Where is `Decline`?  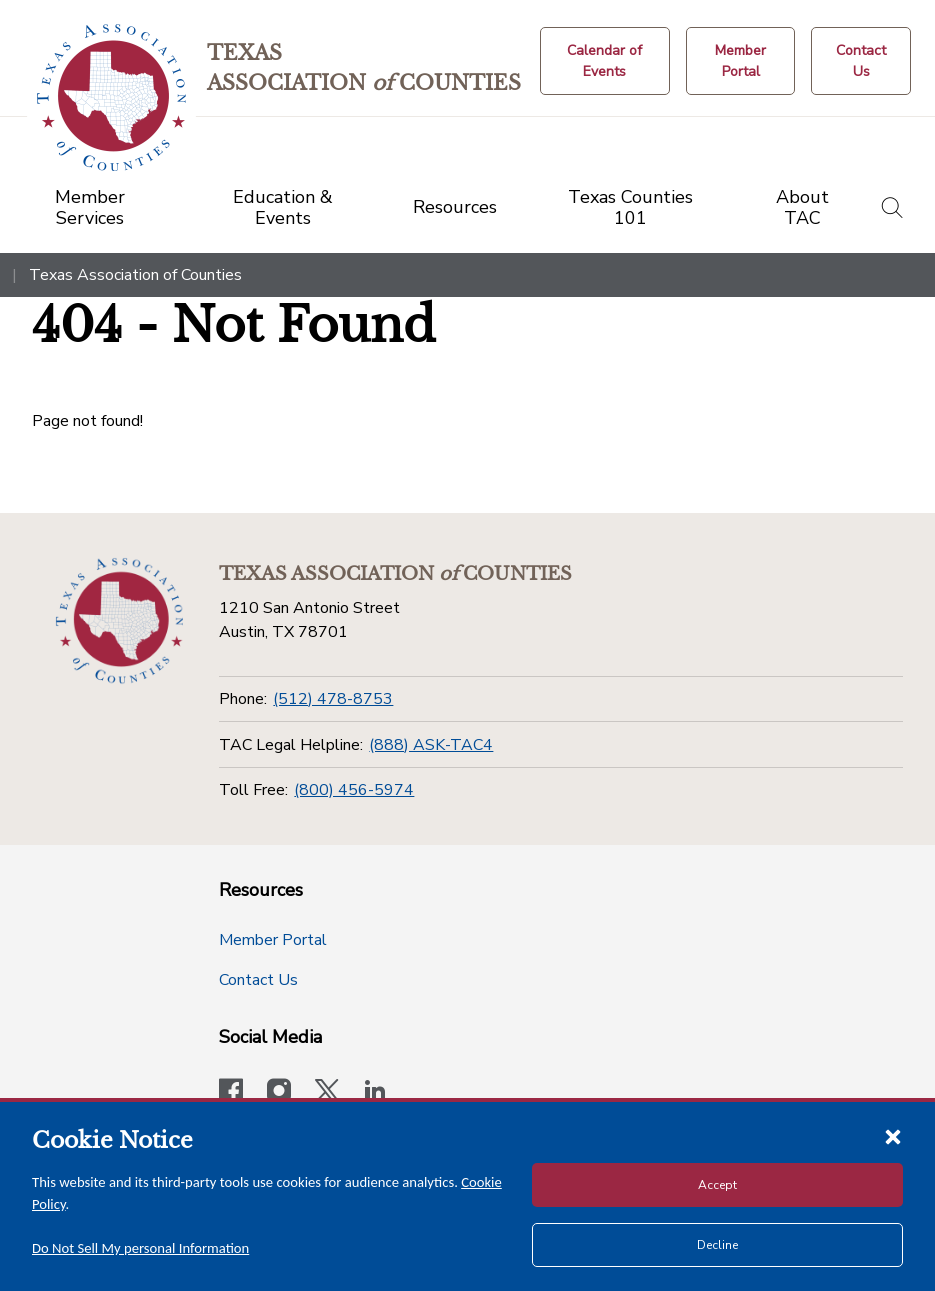
Decline is located at coordinates (717, 1245).